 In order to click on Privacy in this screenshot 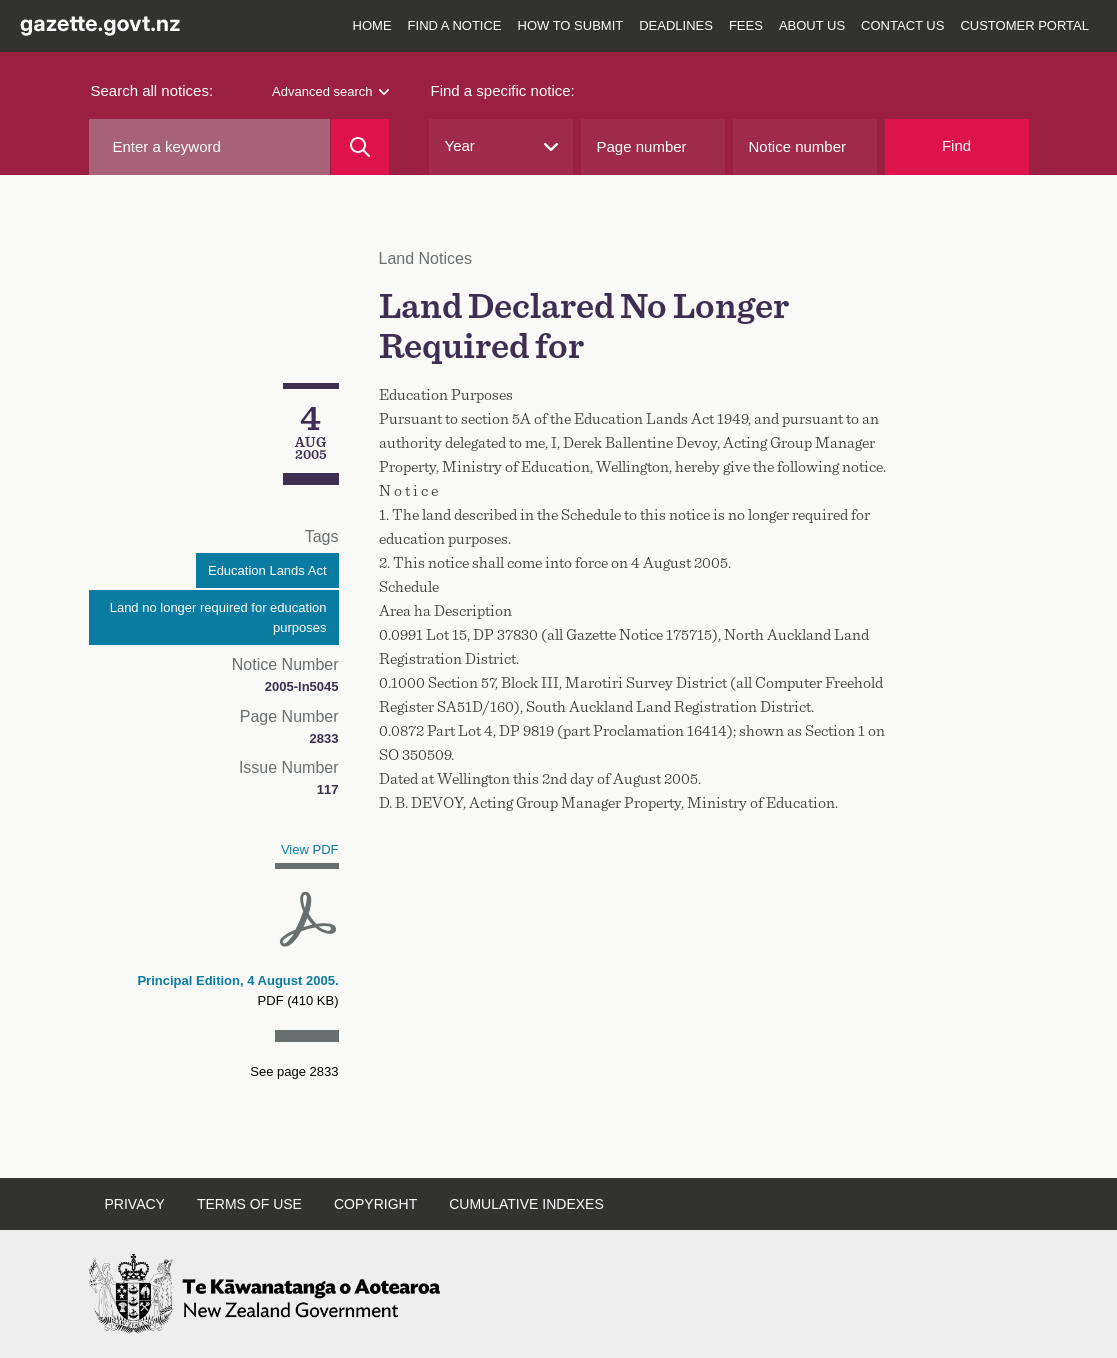, I will do `click(135, 1204)`.